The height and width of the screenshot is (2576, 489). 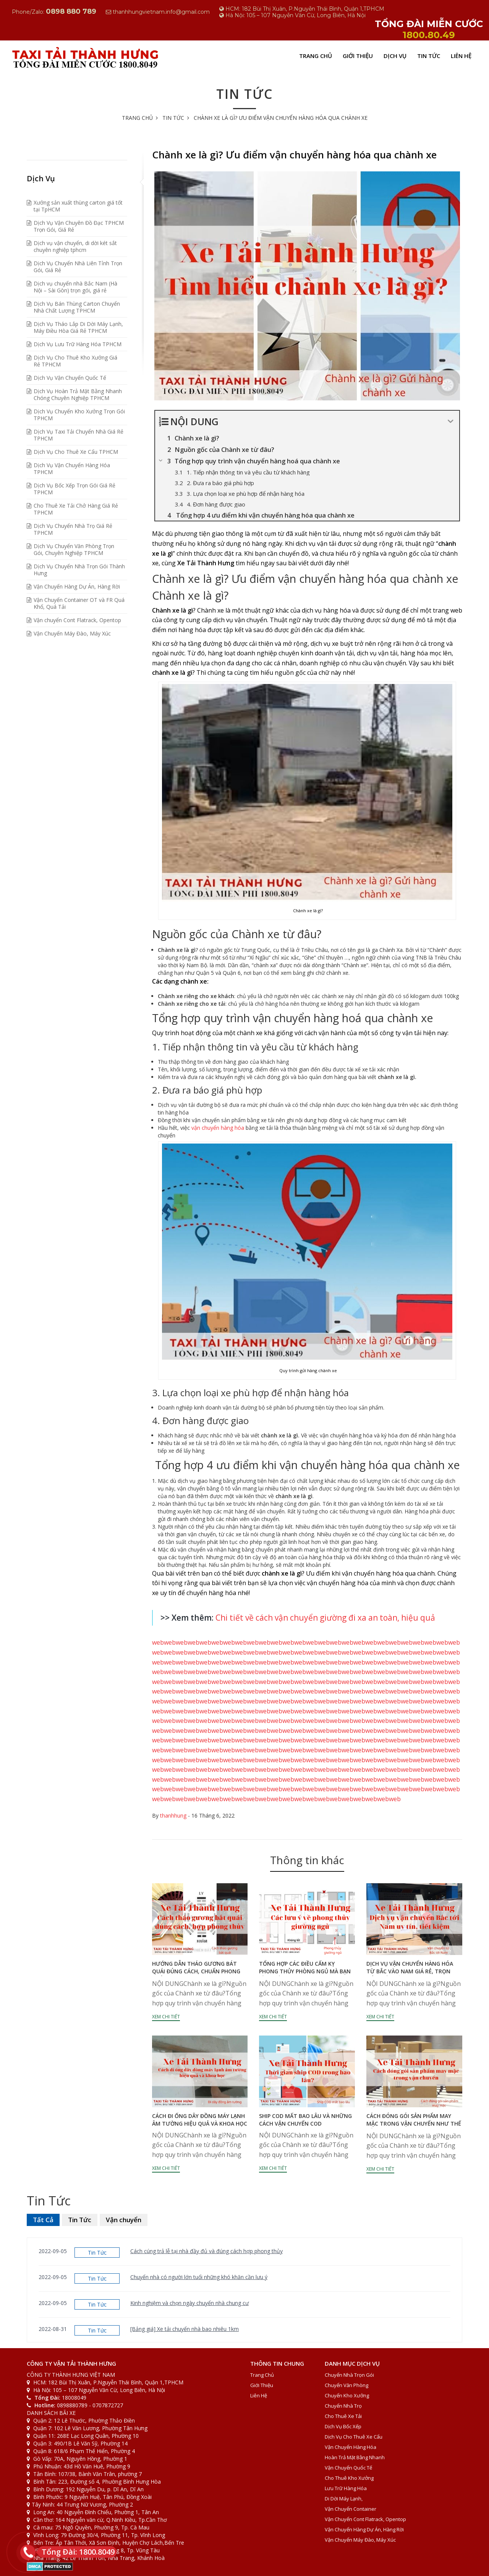 What do you see at coordinates (76, 2552) in the screenshot?
I see `Tổng Đài: 1800.8049` at bounding box center [76, 2552].